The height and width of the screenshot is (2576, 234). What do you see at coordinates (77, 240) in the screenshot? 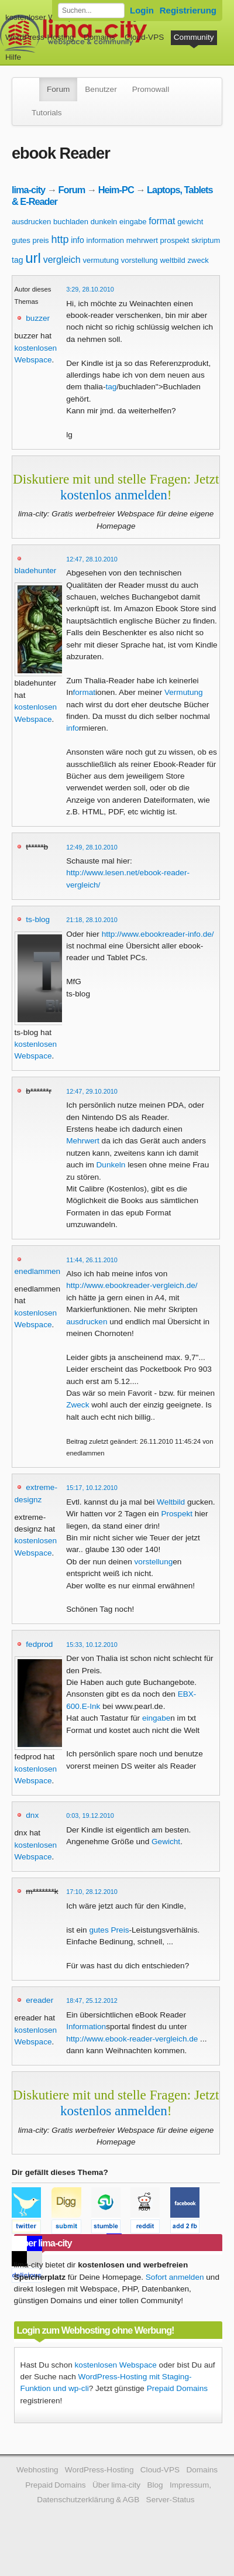
I see `info` at bounding box center [77, 240].